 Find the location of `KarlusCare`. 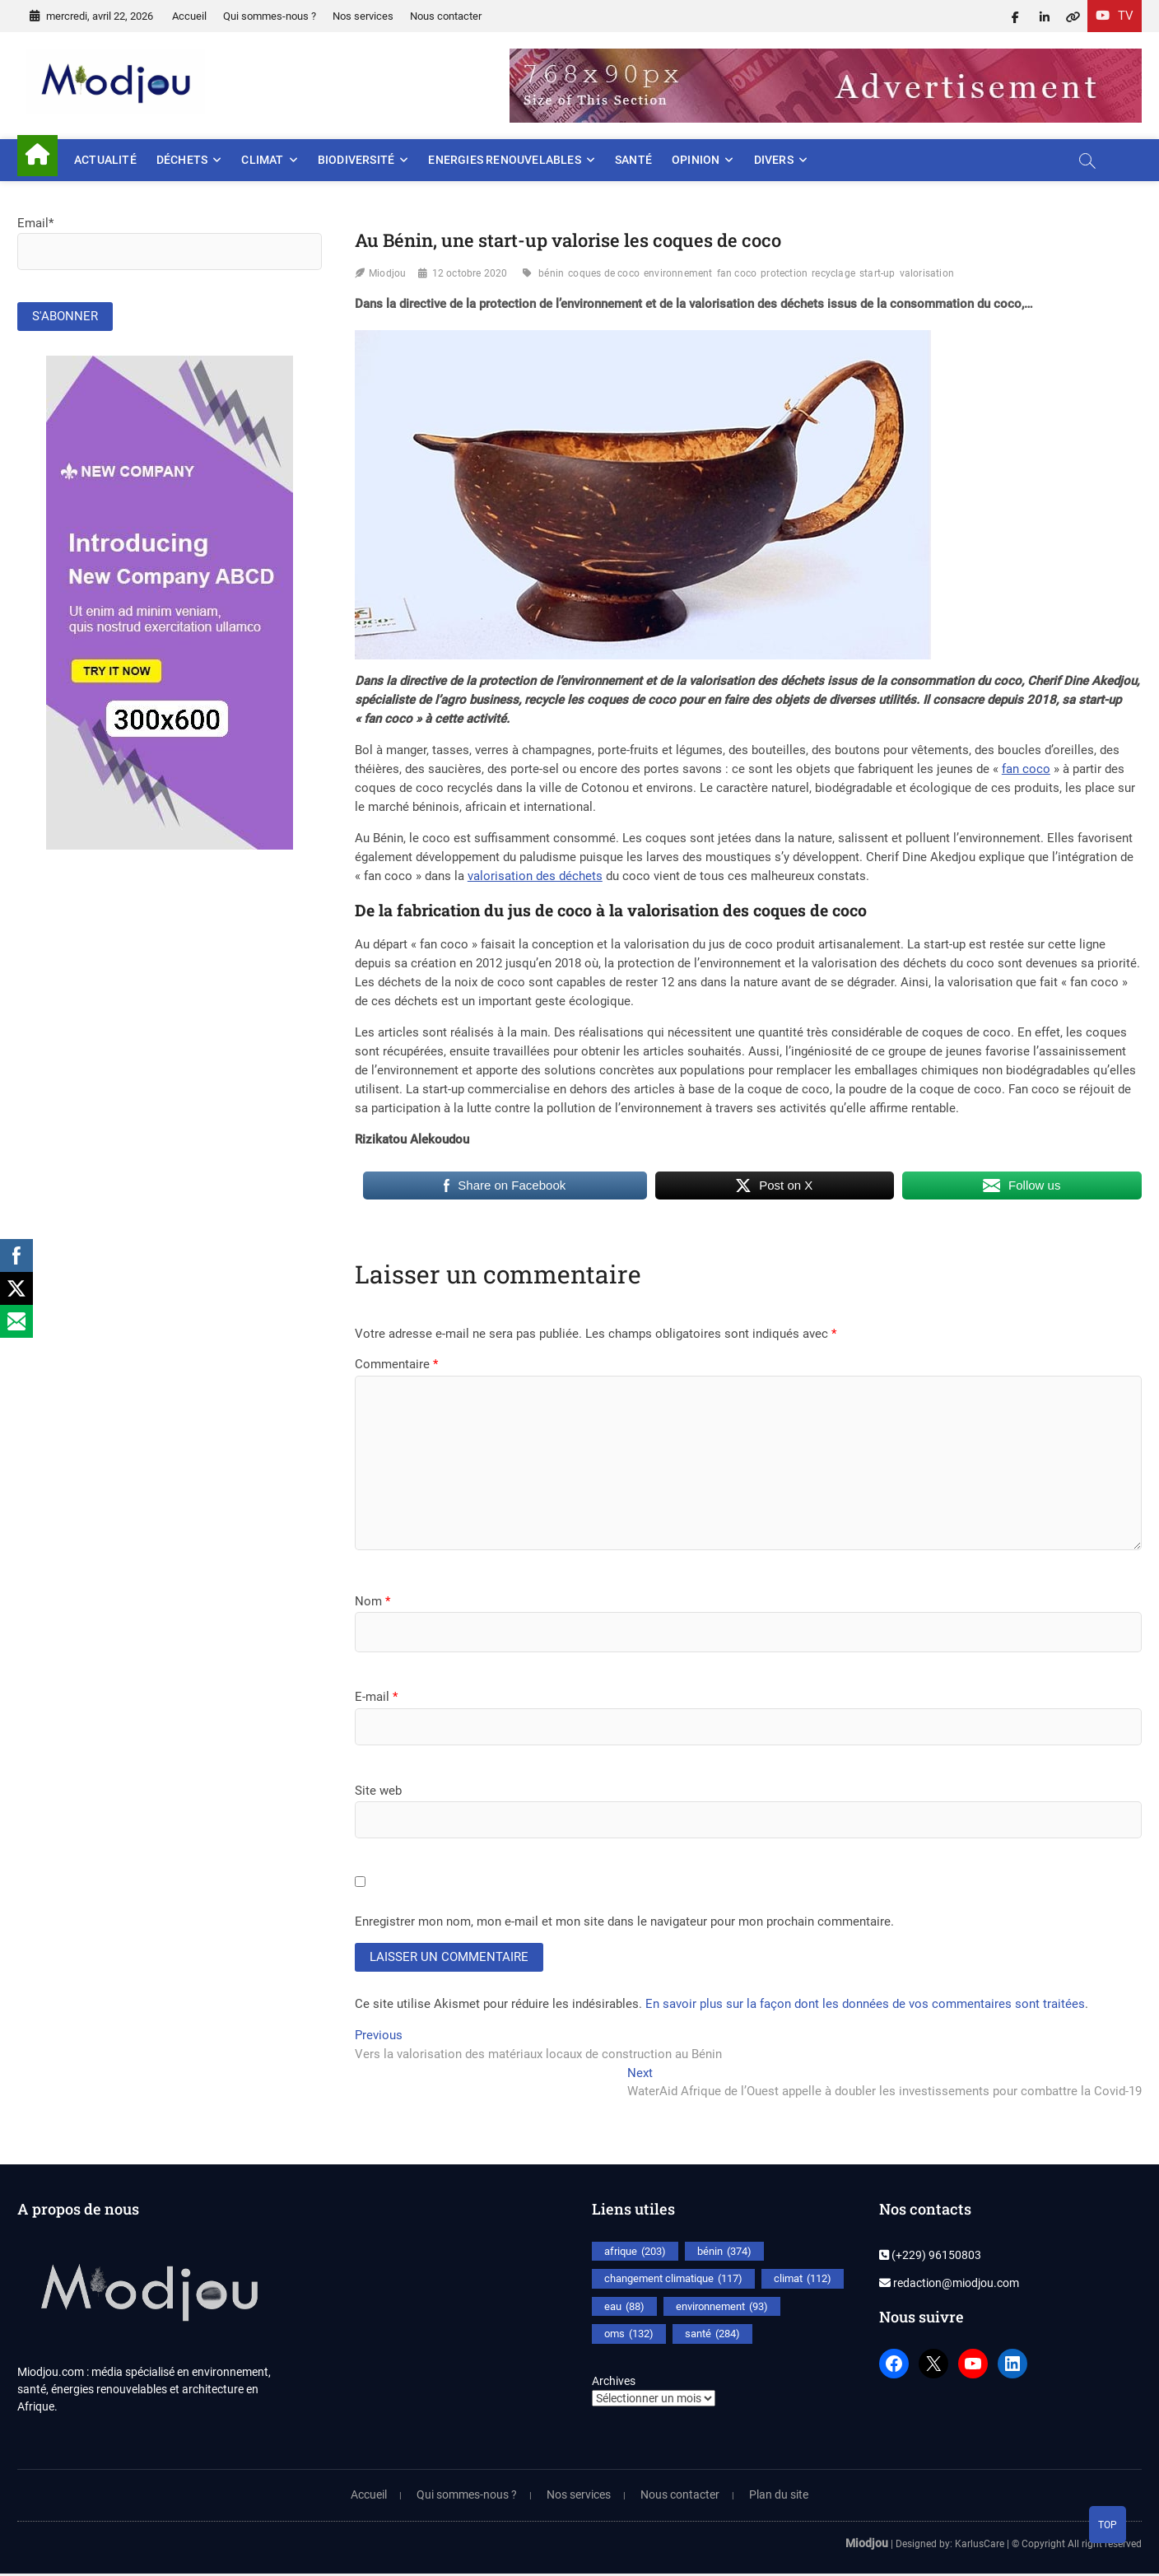

KarlusCare is located at coordinates (979, 2545).